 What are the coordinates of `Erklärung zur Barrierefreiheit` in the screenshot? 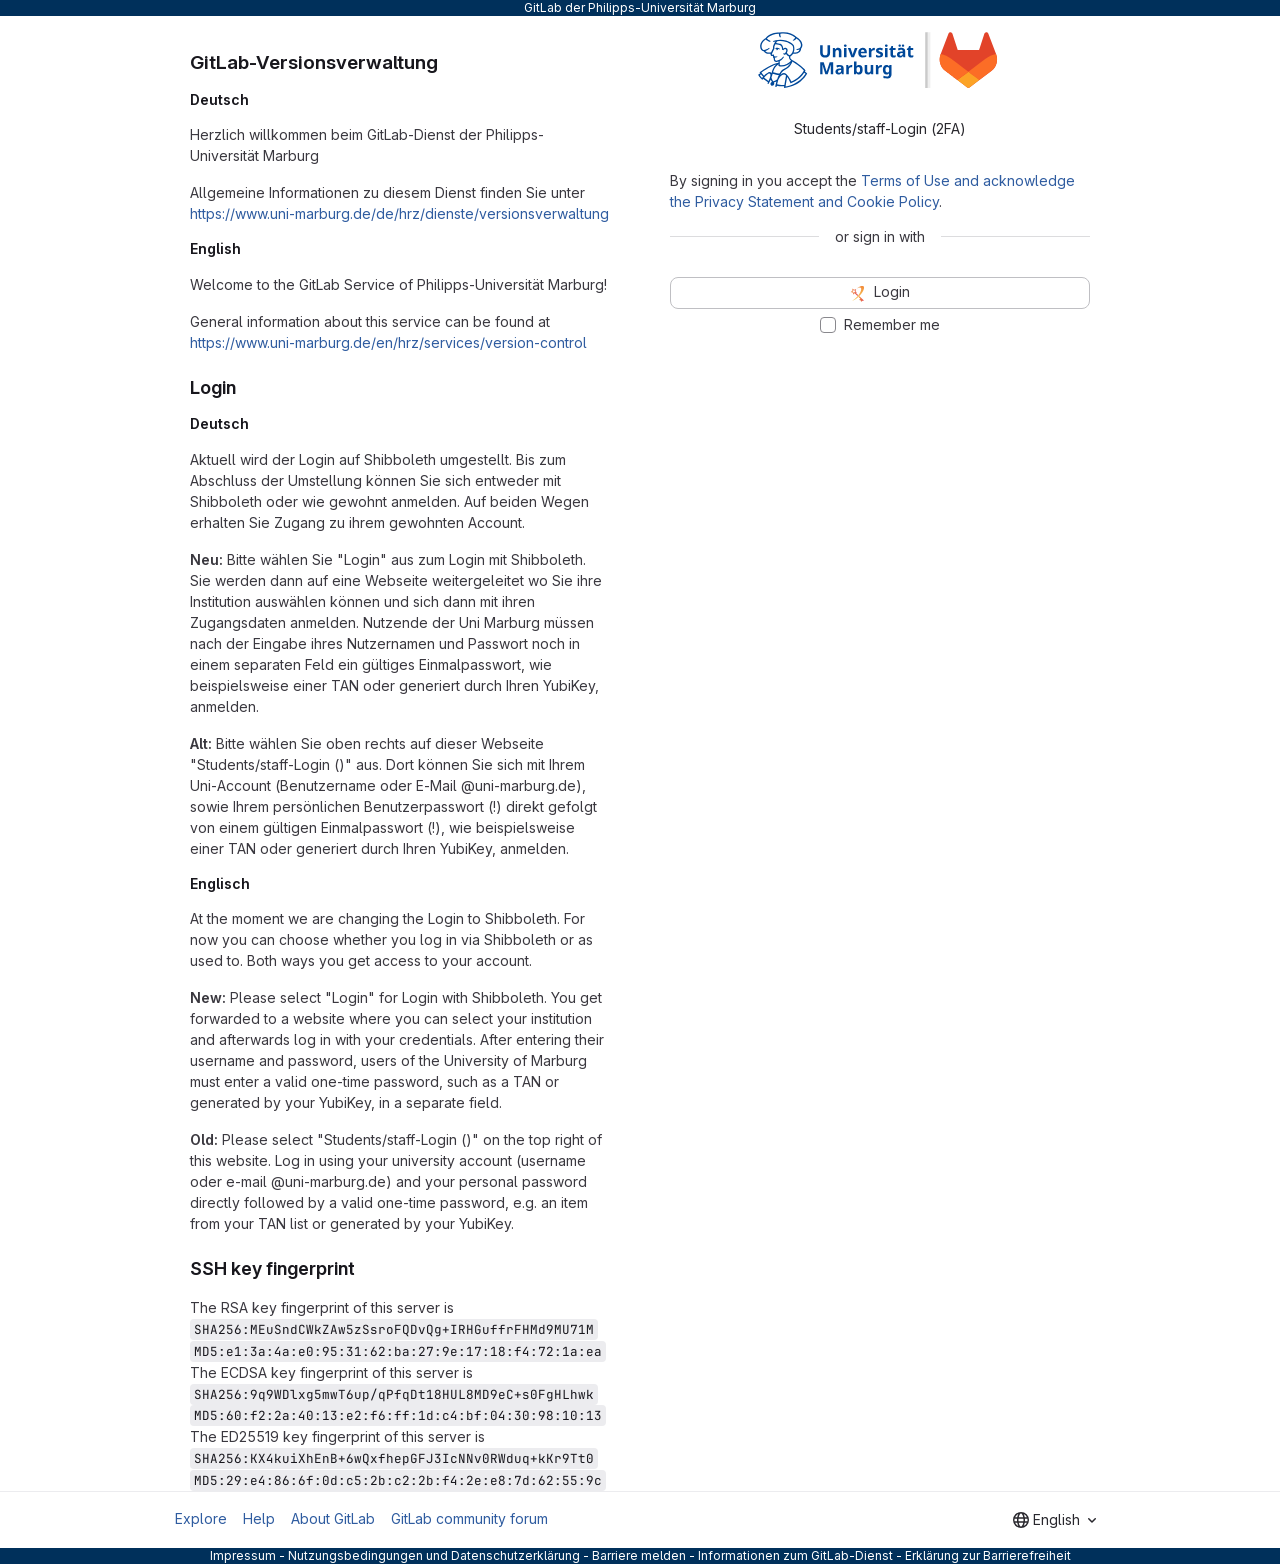 It's located at (988, 1555).